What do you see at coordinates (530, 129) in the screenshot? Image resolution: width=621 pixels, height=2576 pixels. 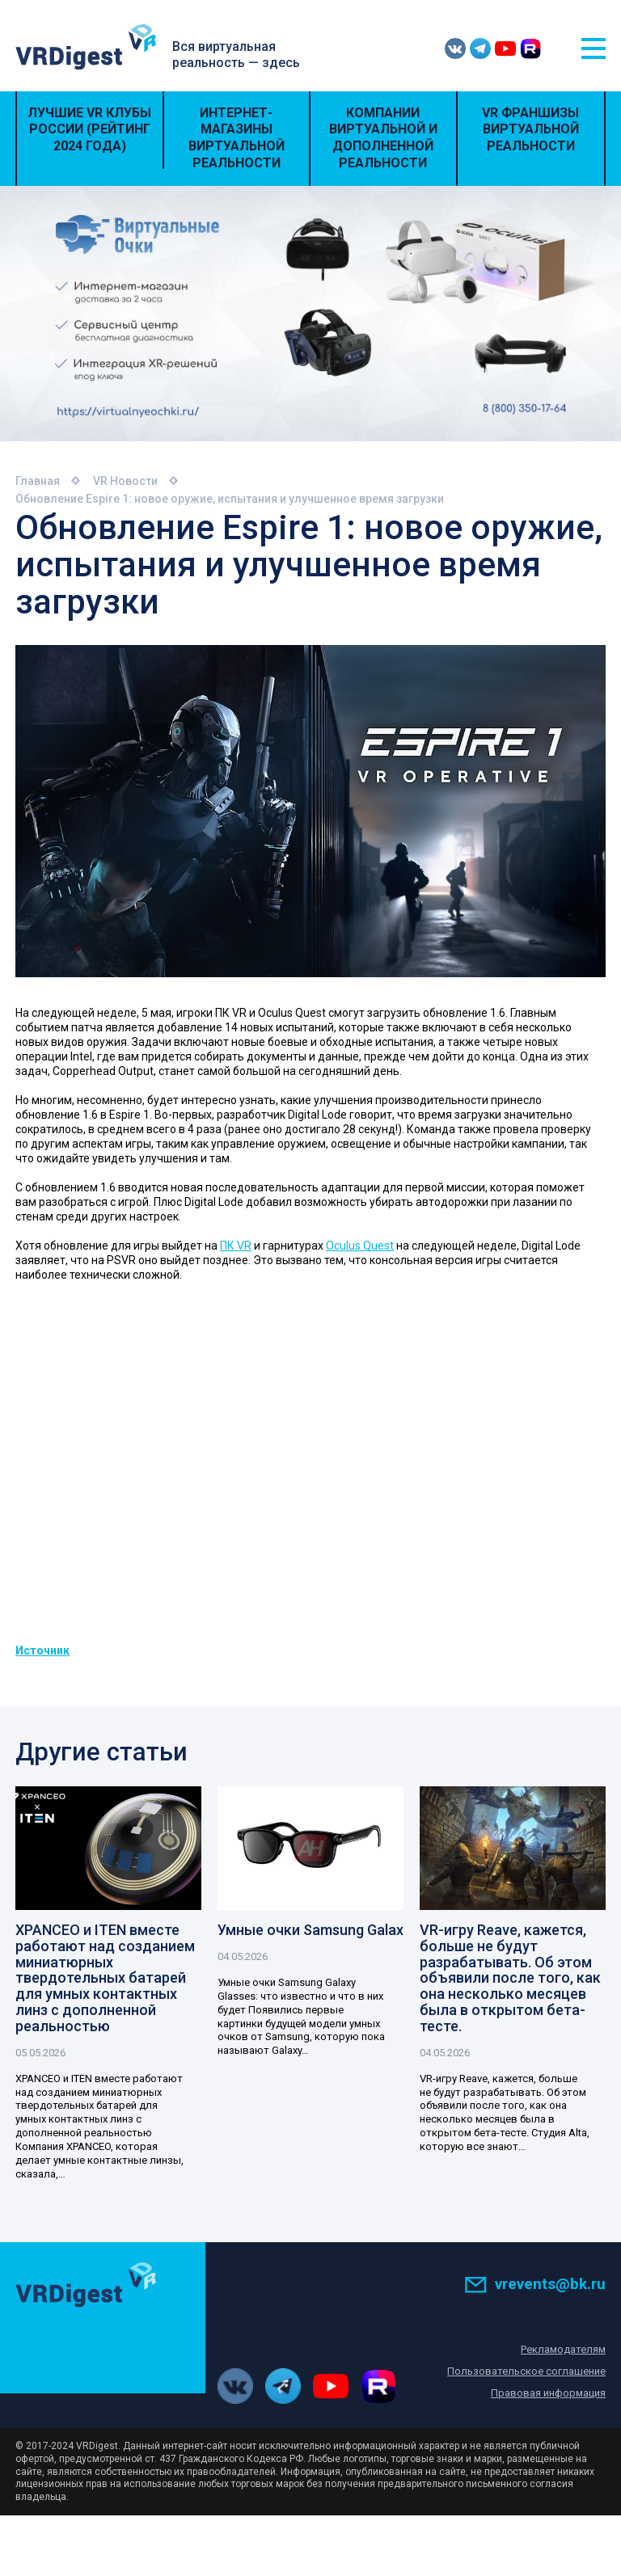 I see `VR Франшизы виртуальной реальности` at bounding box center [530, 129].